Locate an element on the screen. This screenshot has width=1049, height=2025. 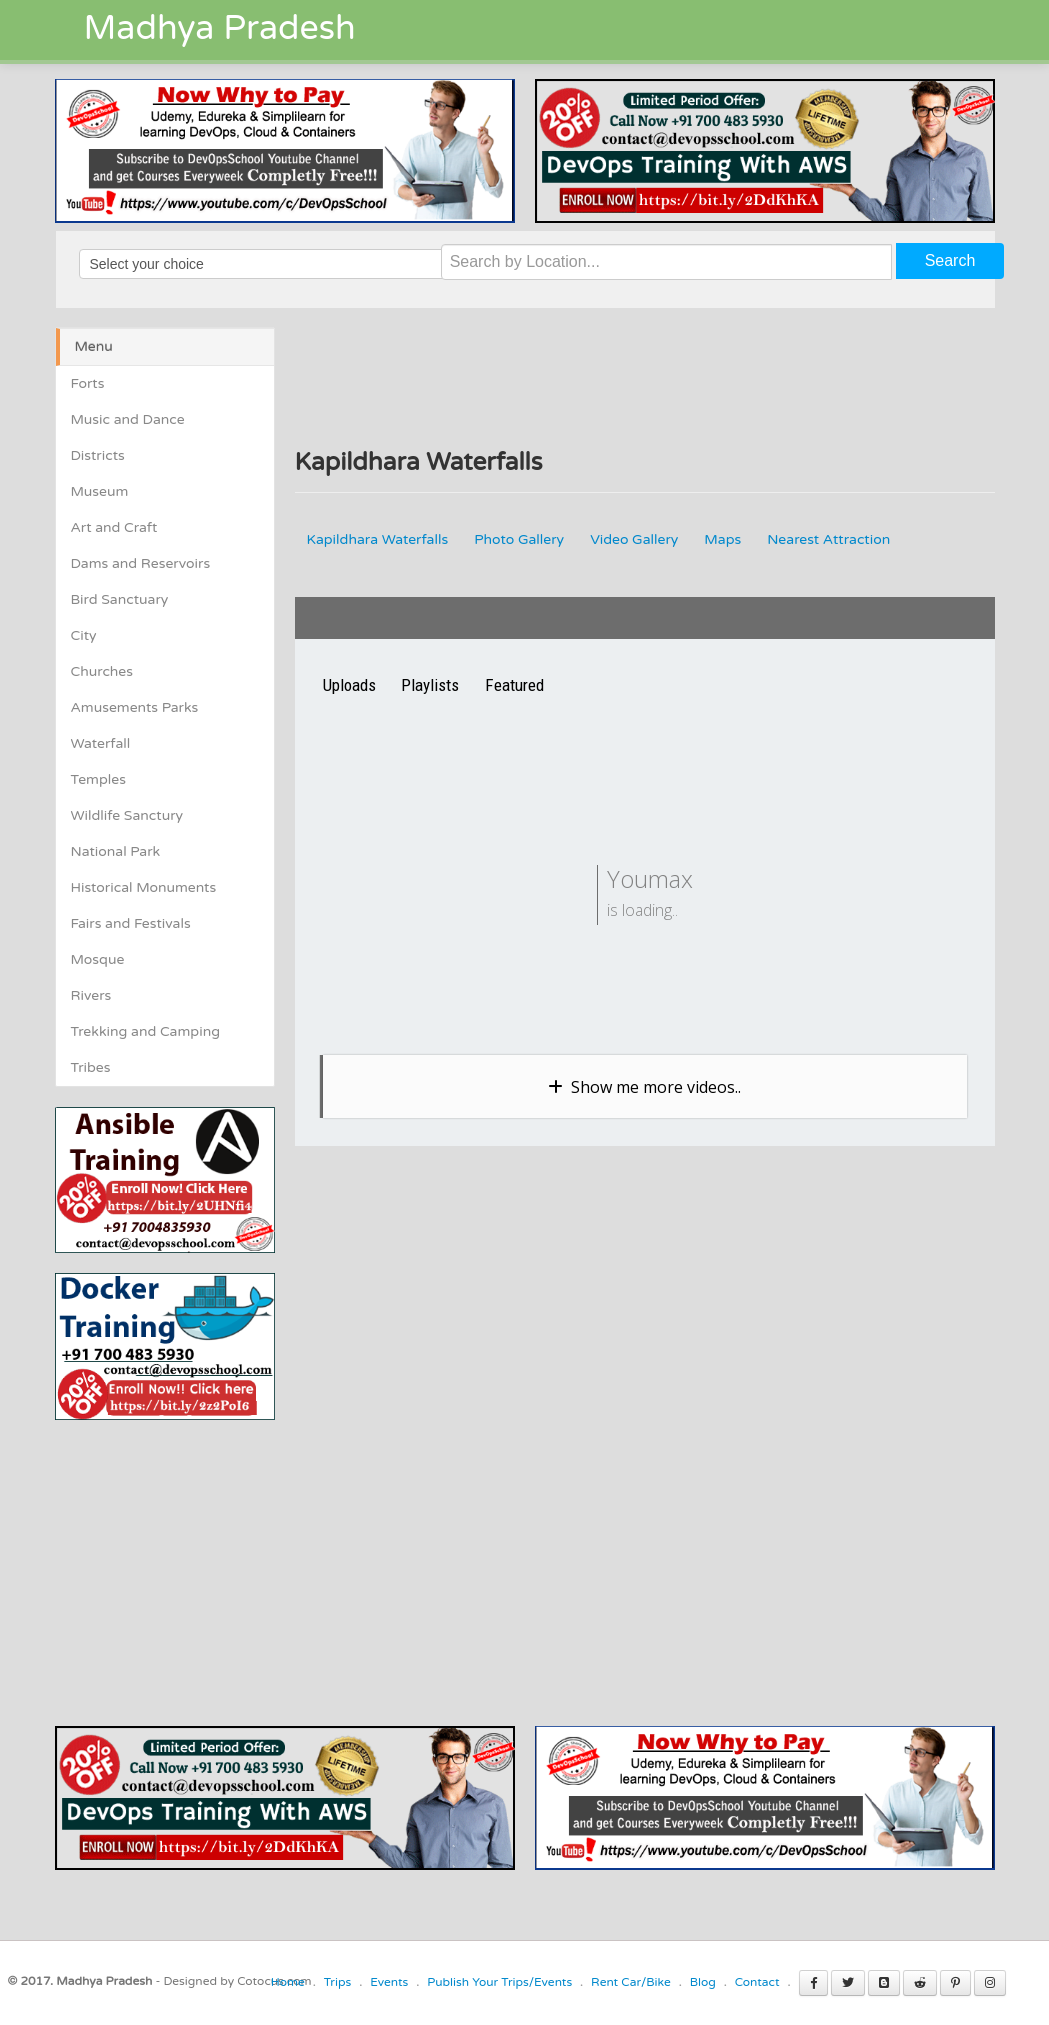
Rivers is located at coordinates (91, 995).